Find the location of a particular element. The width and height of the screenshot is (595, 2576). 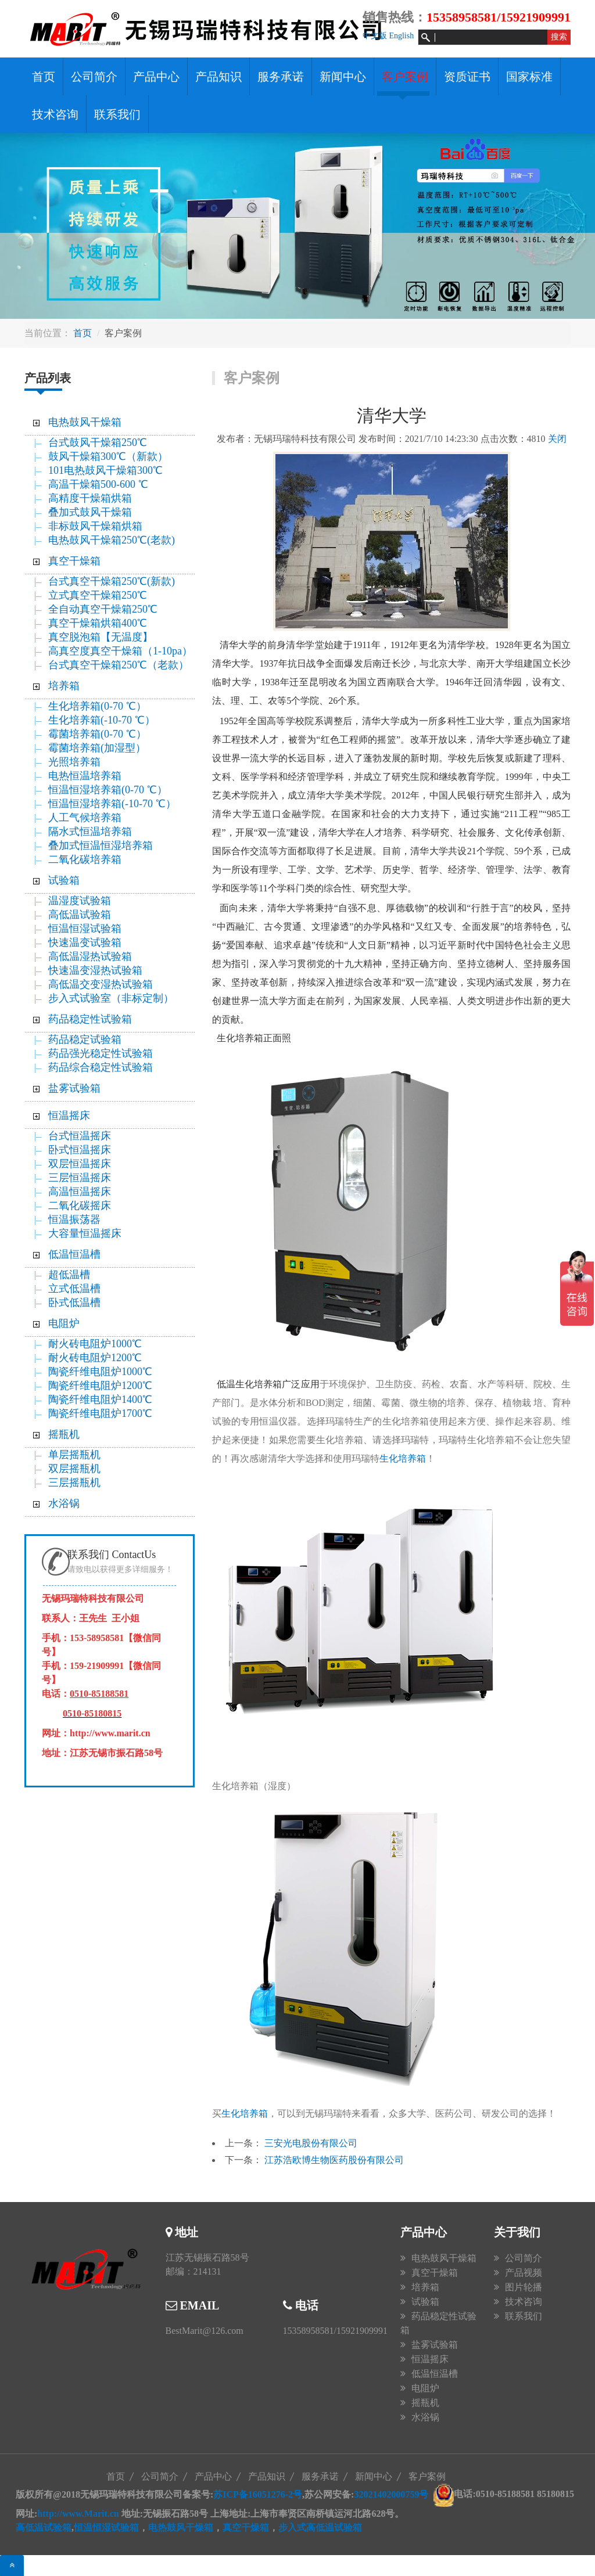

快速温变湿热试验箱 is located at coordinates (95, 970).